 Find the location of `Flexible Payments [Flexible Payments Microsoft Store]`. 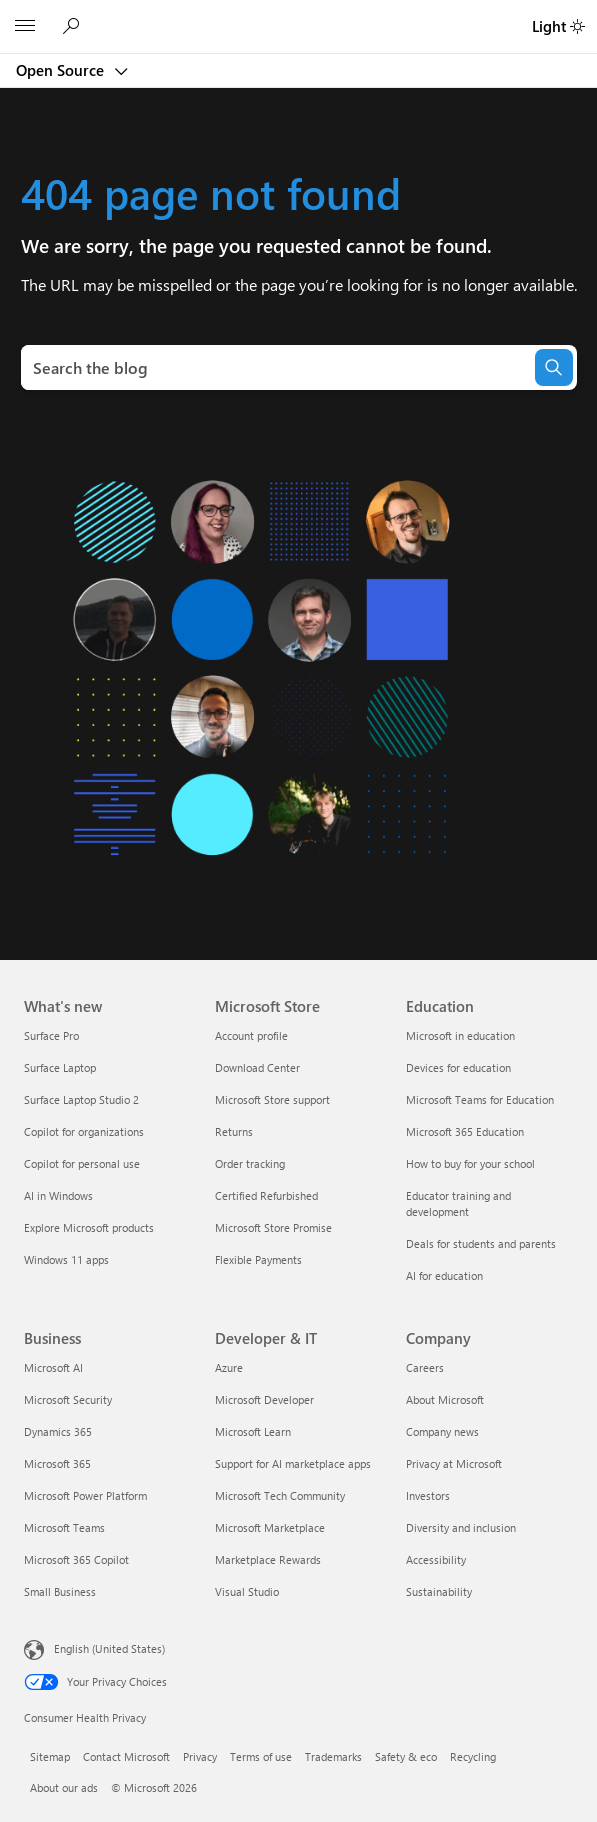

Flexible Payments [Flexible Payments Microsoft Store] is located at coordinates (258, 1259).